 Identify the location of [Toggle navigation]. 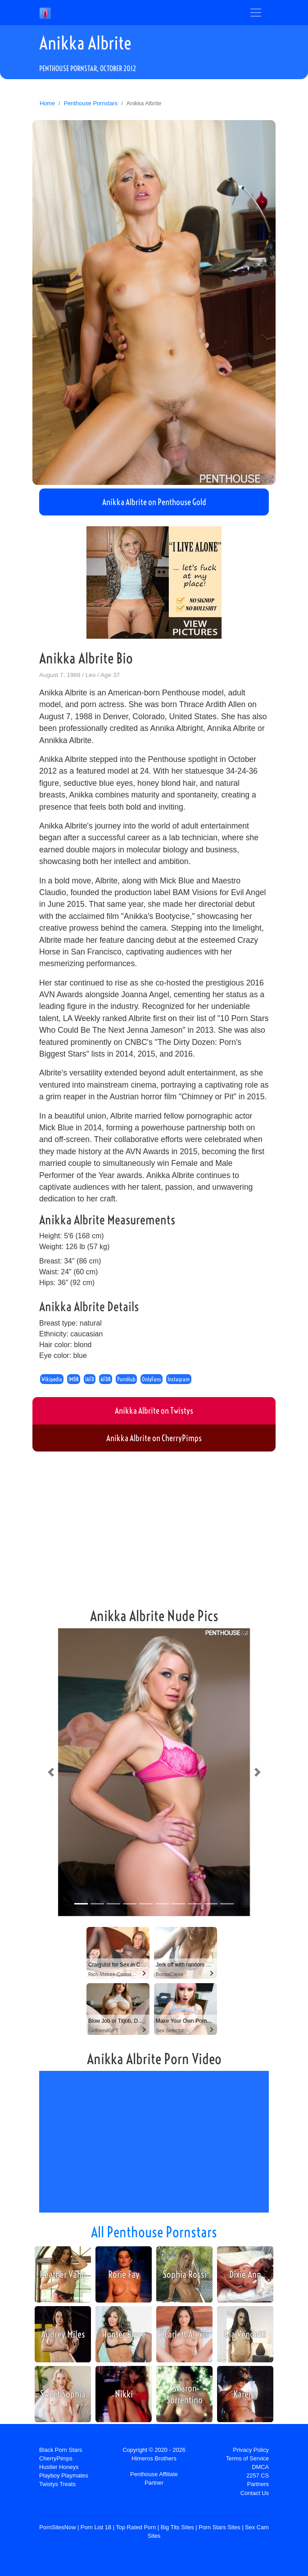
(255, 13).